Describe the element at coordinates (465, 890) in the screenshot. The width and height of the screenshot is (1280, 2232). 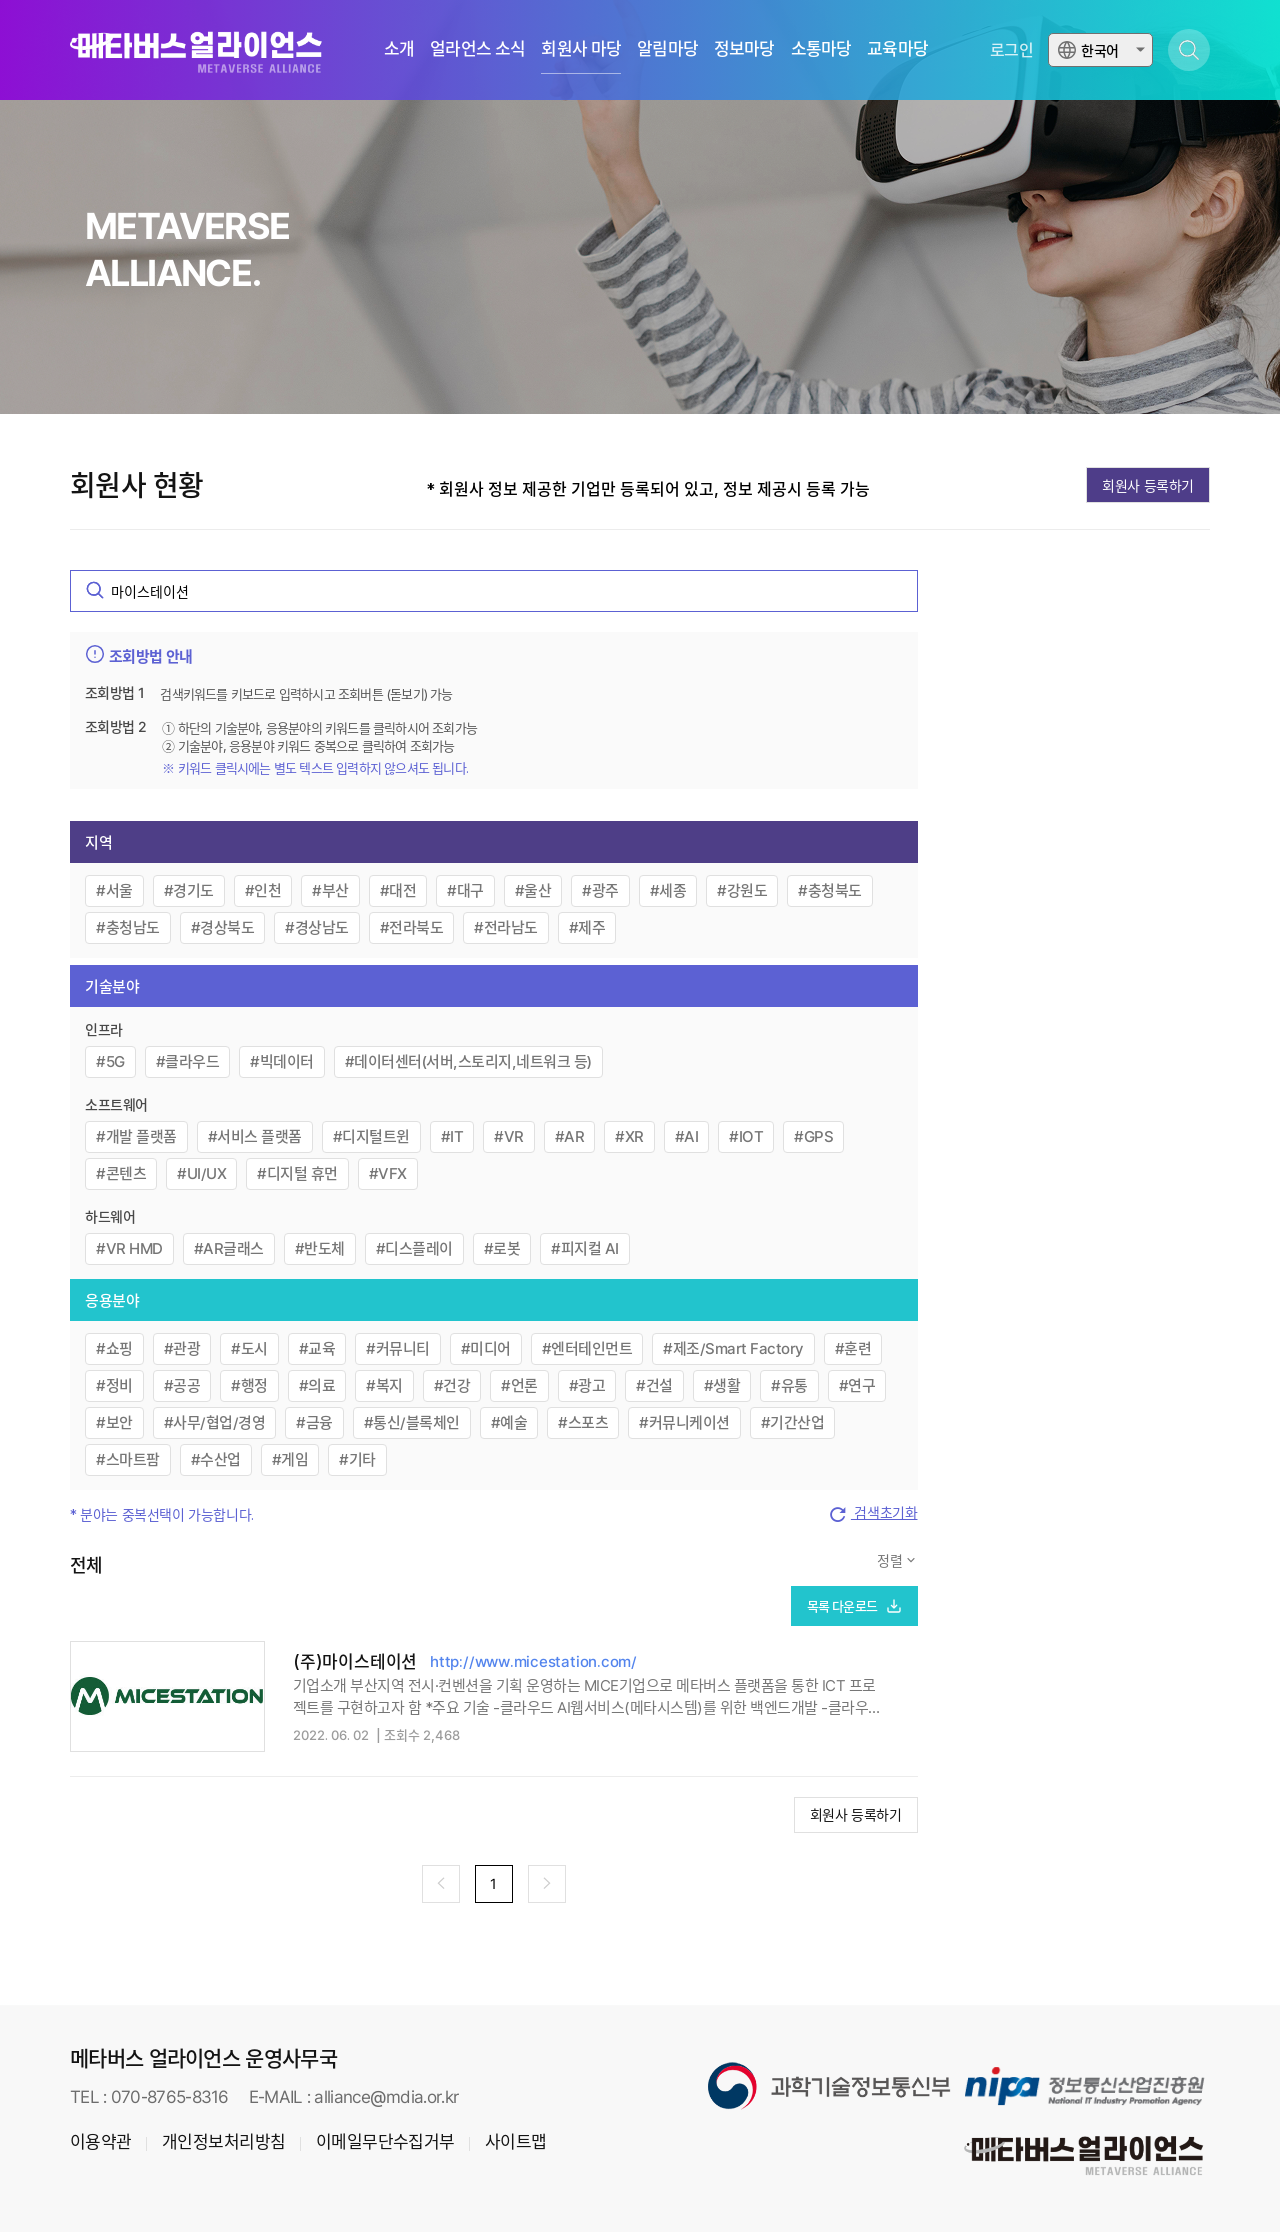
I see `#대구` at that location.